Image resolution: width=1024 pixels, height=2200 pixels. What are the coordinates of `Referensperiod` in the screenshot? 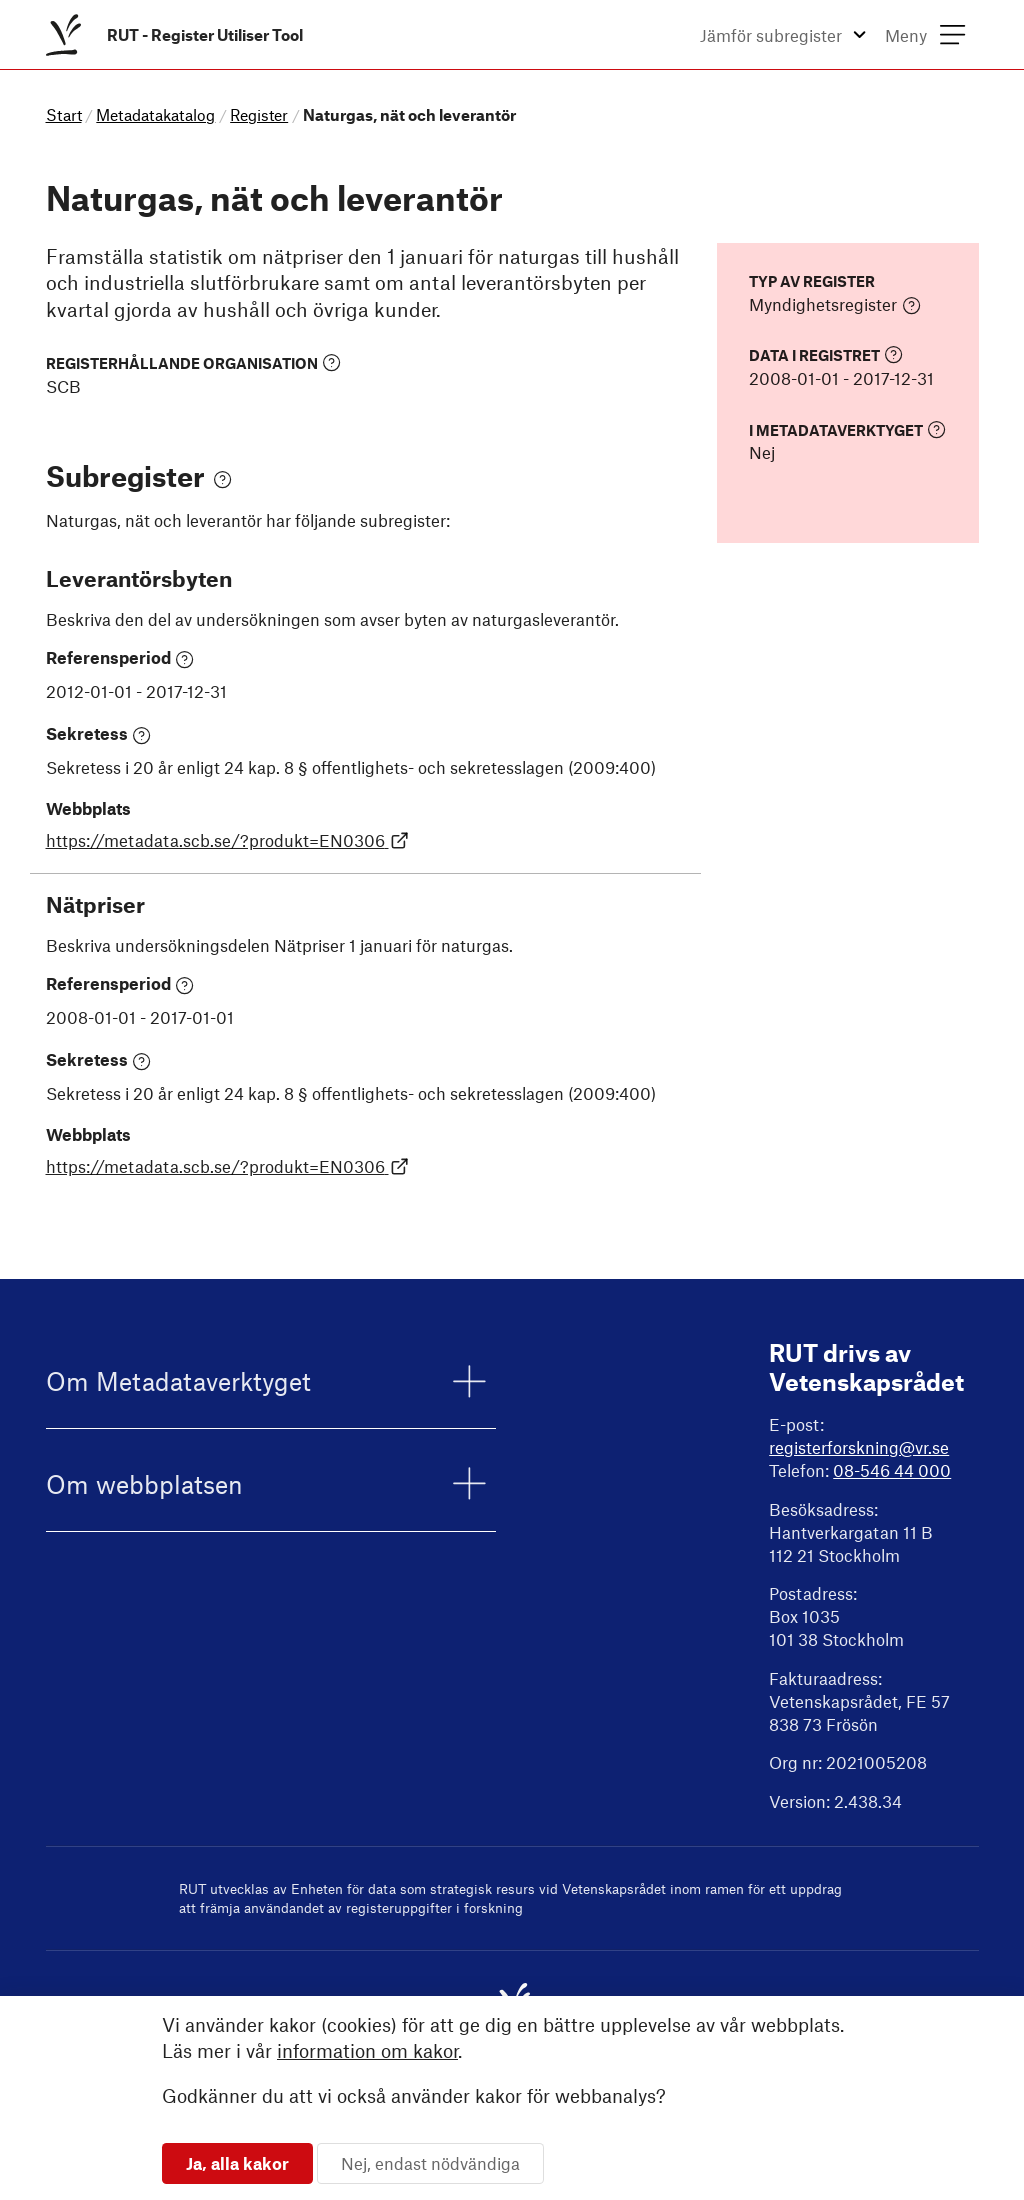 It's located at (120, 658).